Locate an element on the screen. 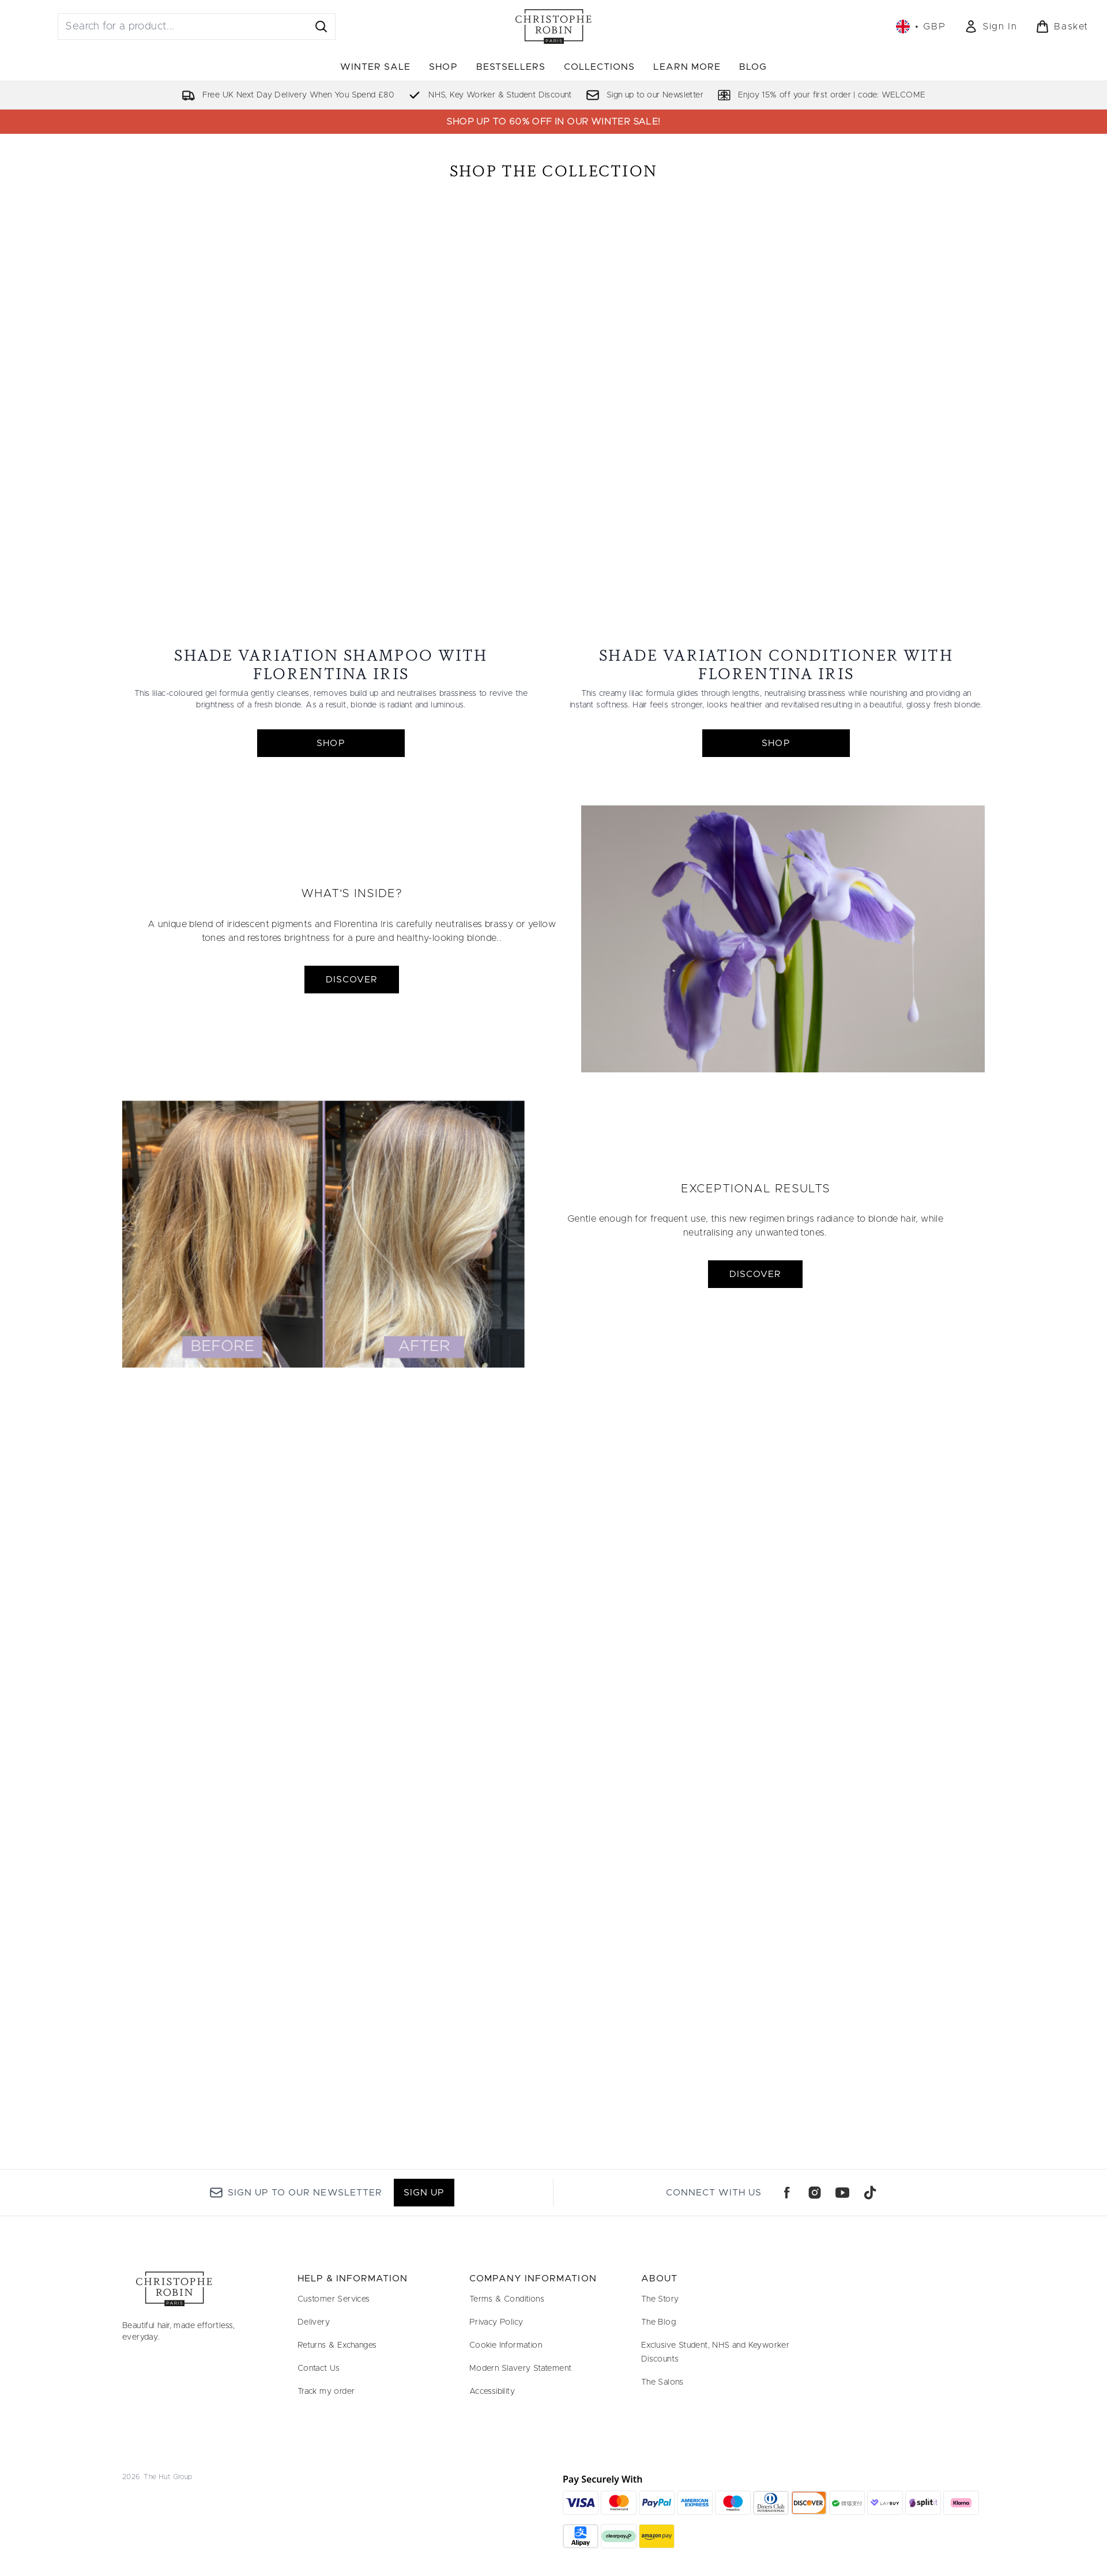 Image resolution: width=1107 pixels, height=2576 pixels. Track my order is located at coordinates (326, 2391).